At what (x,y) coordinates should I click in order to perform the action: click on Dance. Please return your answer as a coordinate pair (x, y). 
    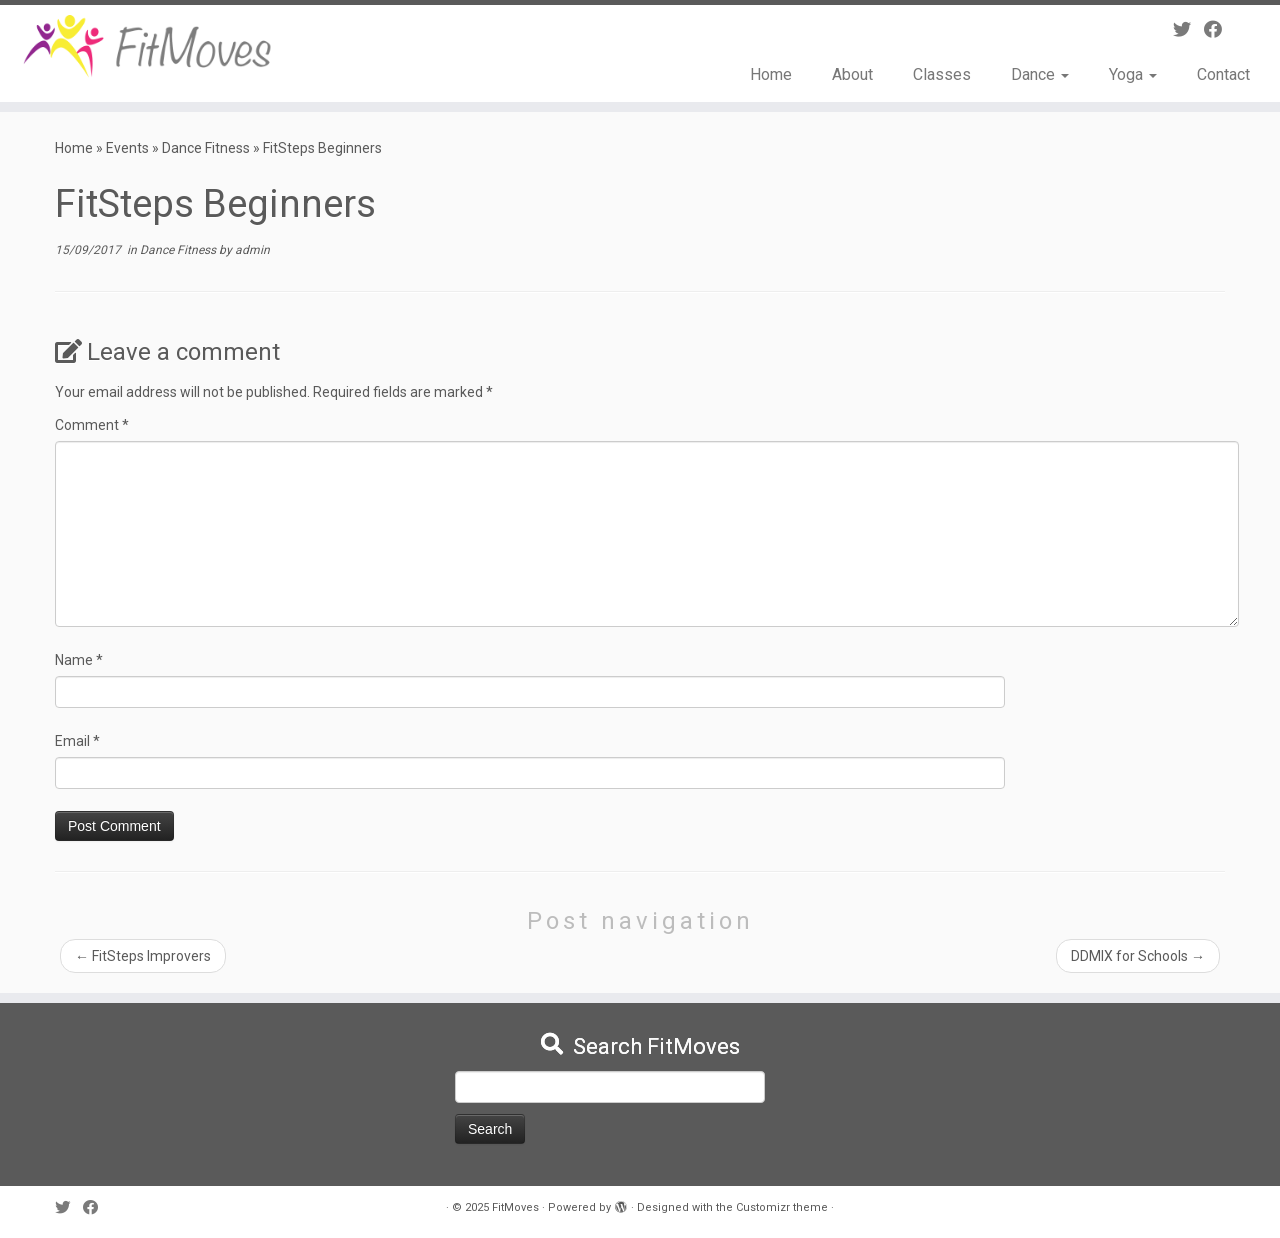
    Looking at the image, I should click on (1040, 74).